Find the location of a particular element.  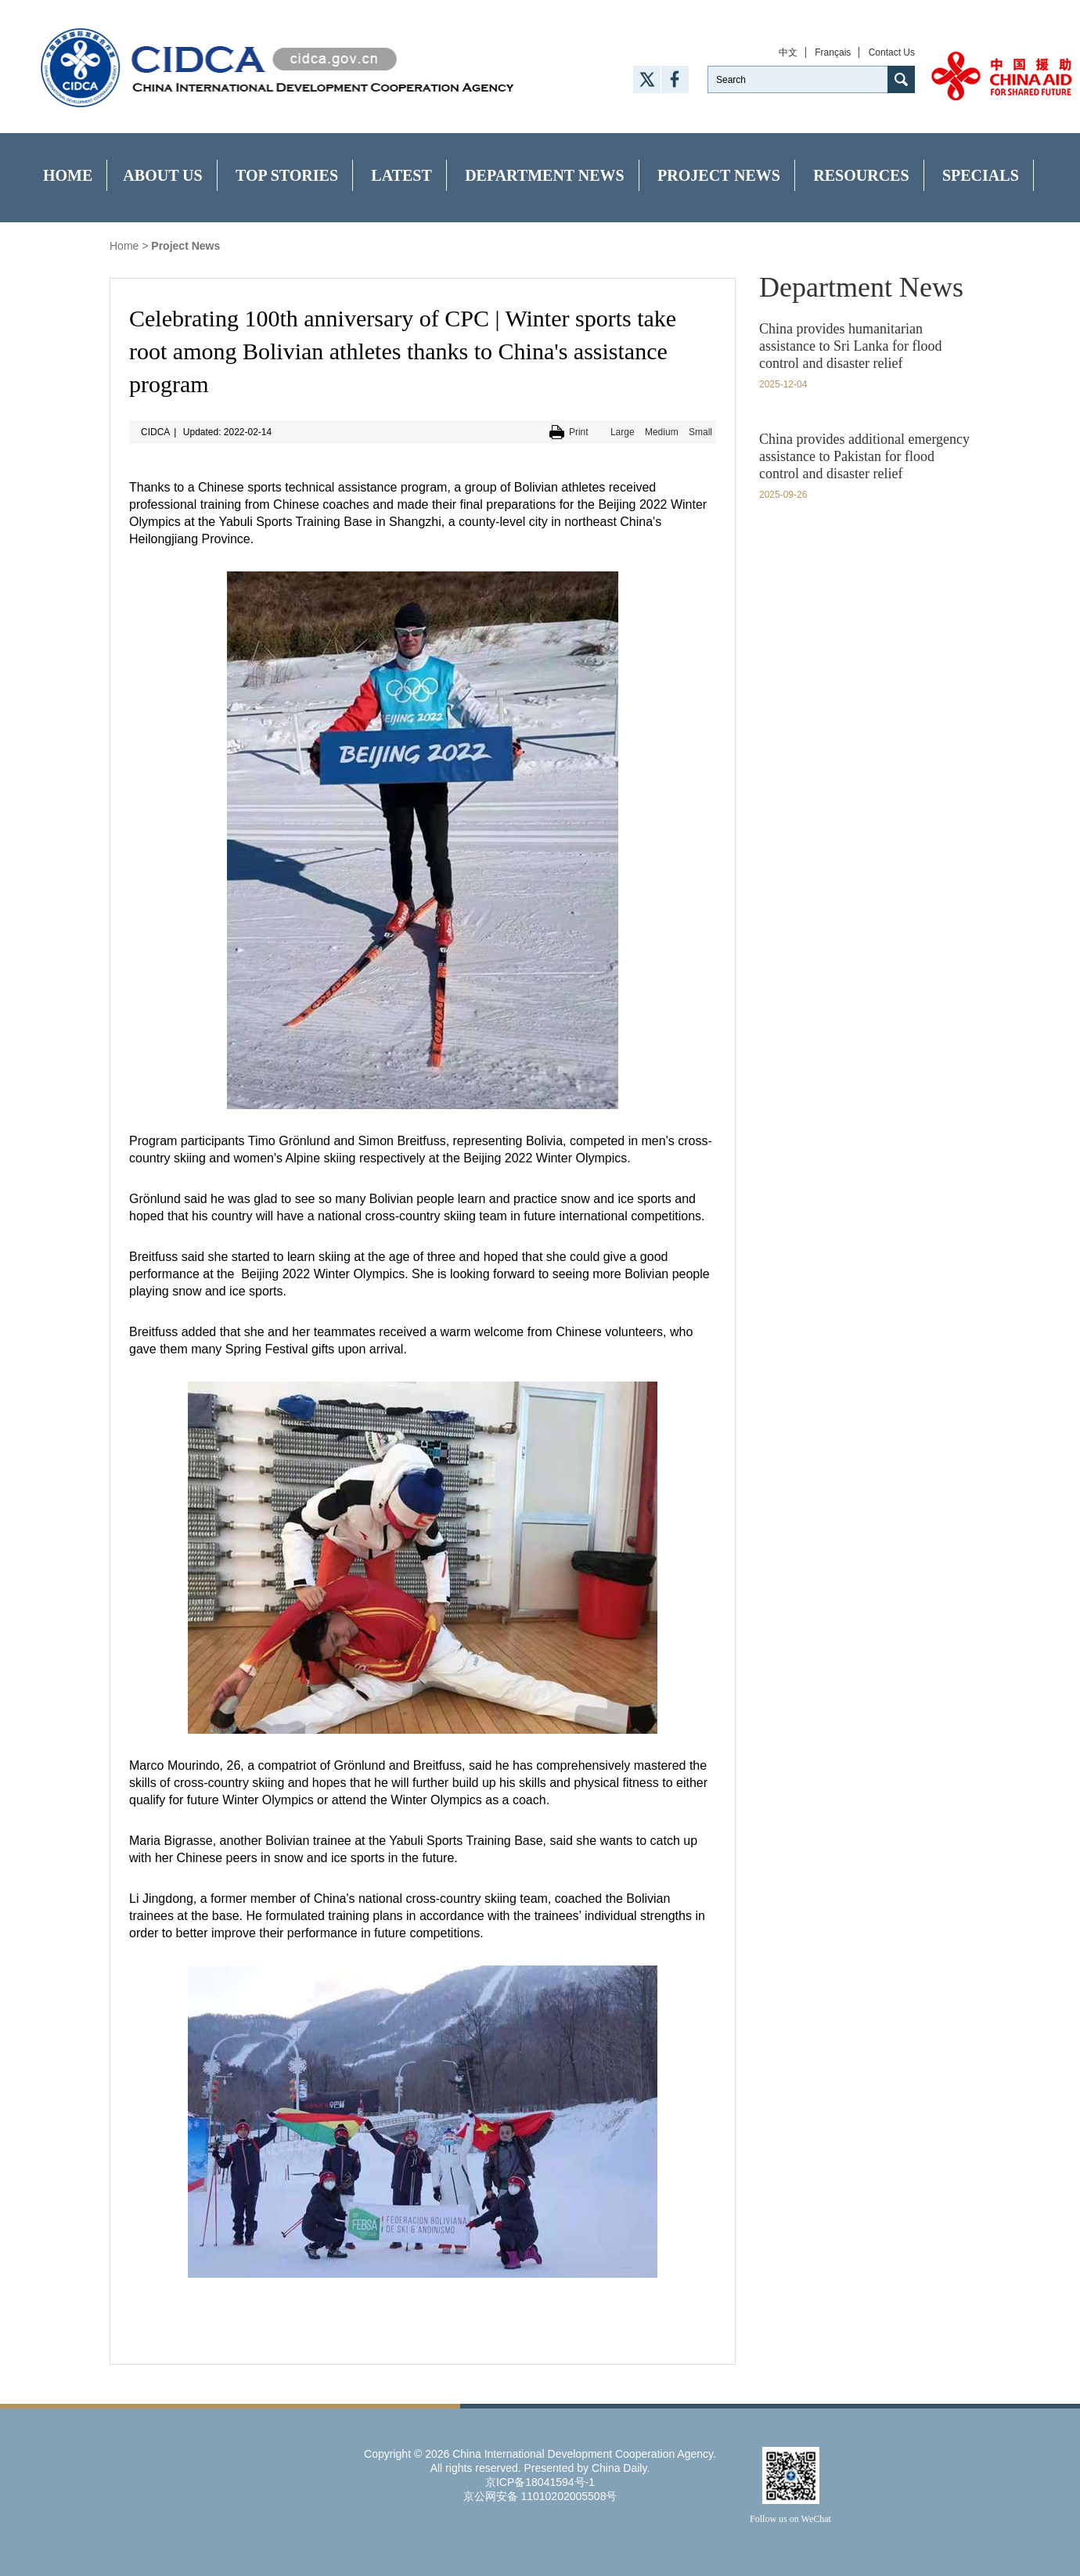

Project News is located at coordinates (718, 175).